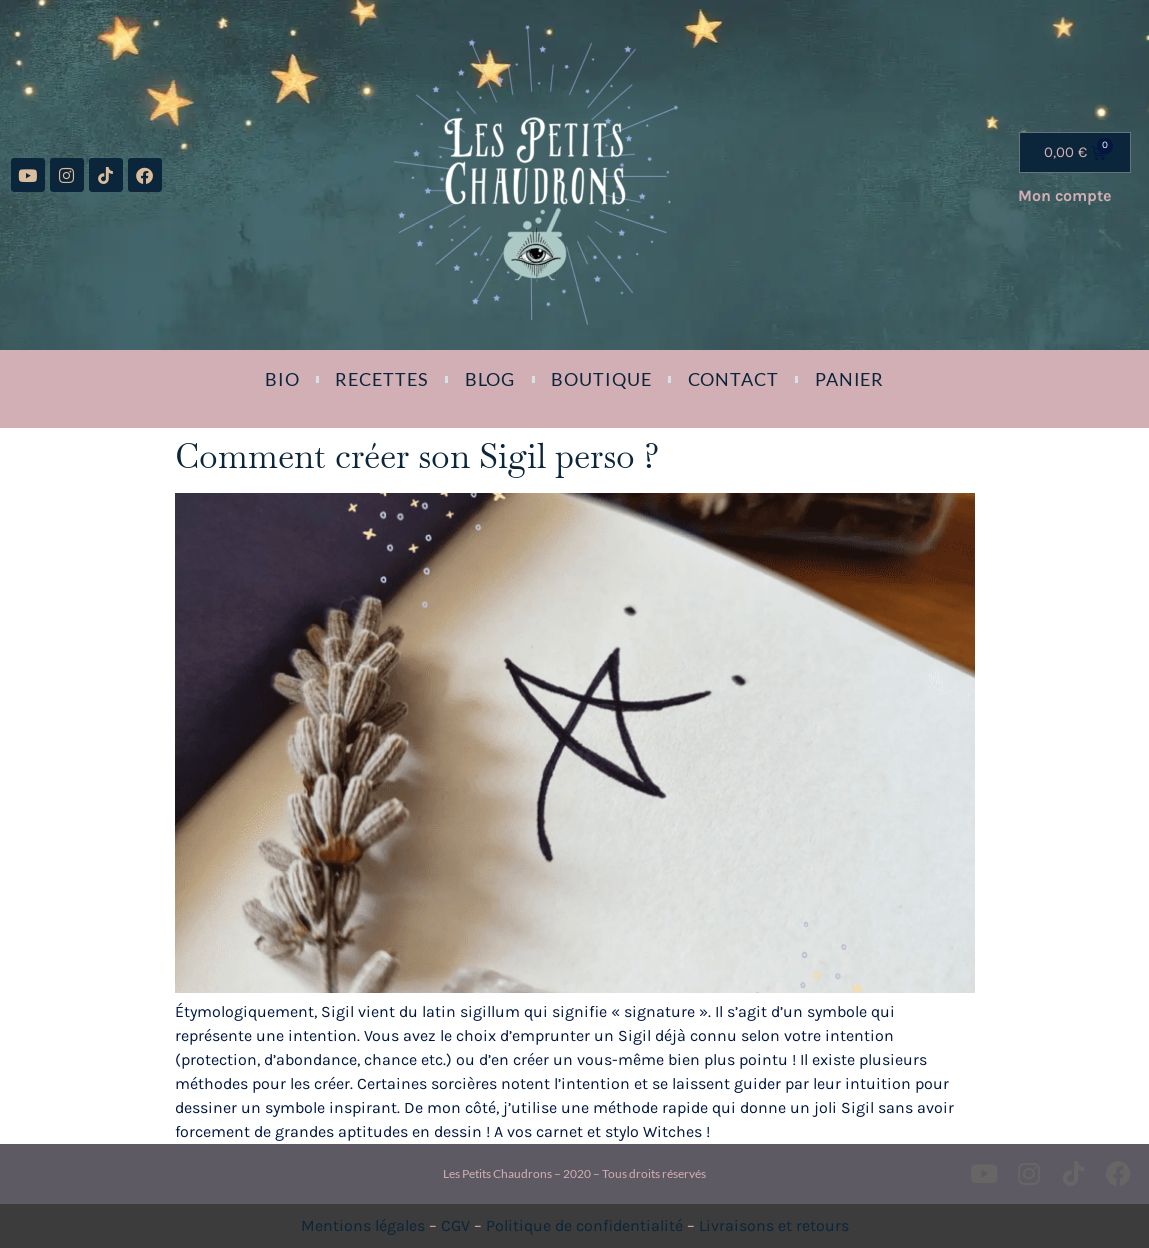 The width and height of the screenshot is (1149, 1248). What do you see at coordinates (733, 379) in the screenshot?
I see `Contact` at bounding box center [733, 379].